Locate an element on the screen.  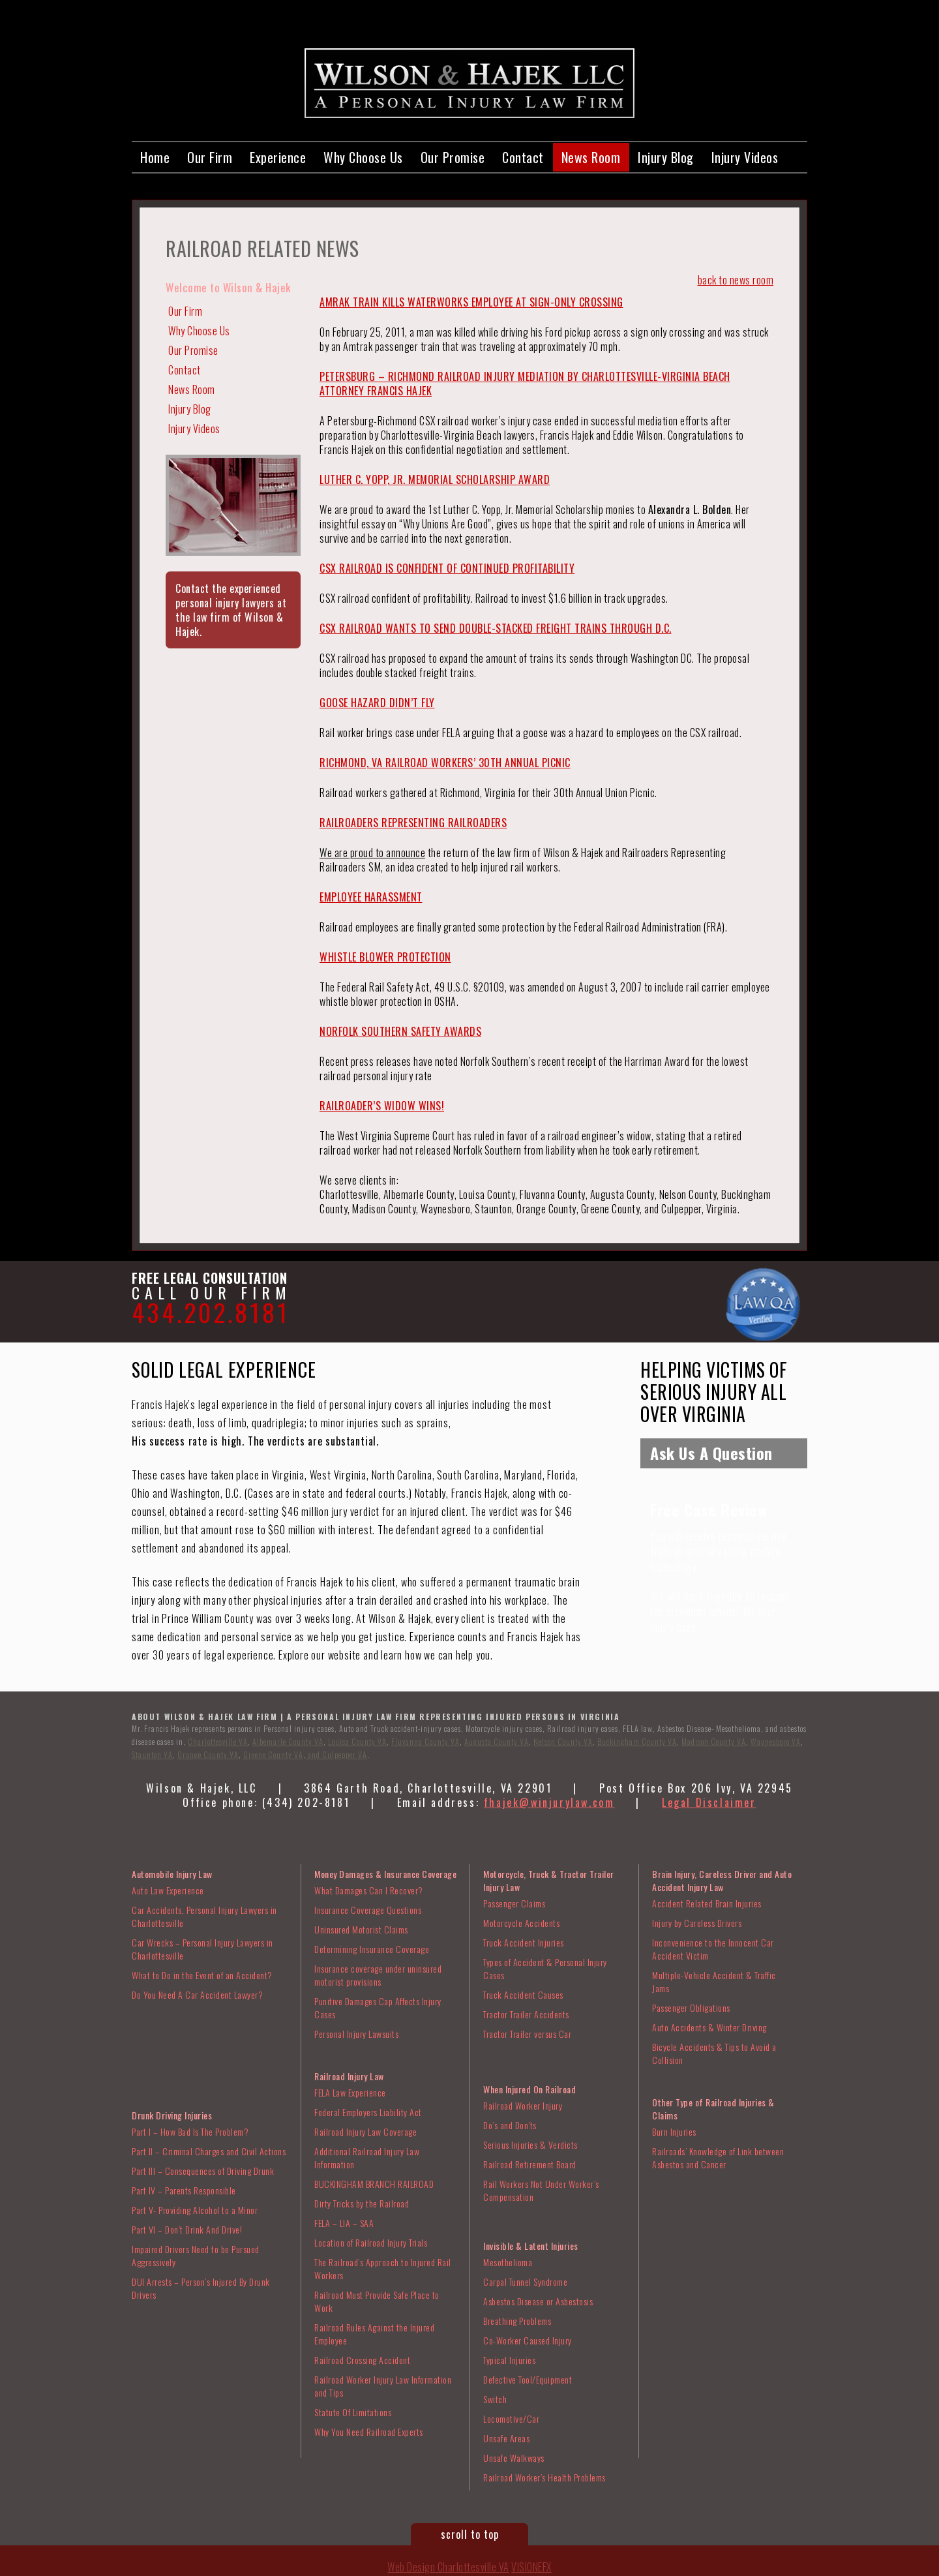
Other Type of Railroad Injuries & Claims is located at coordinates (713, 2108).